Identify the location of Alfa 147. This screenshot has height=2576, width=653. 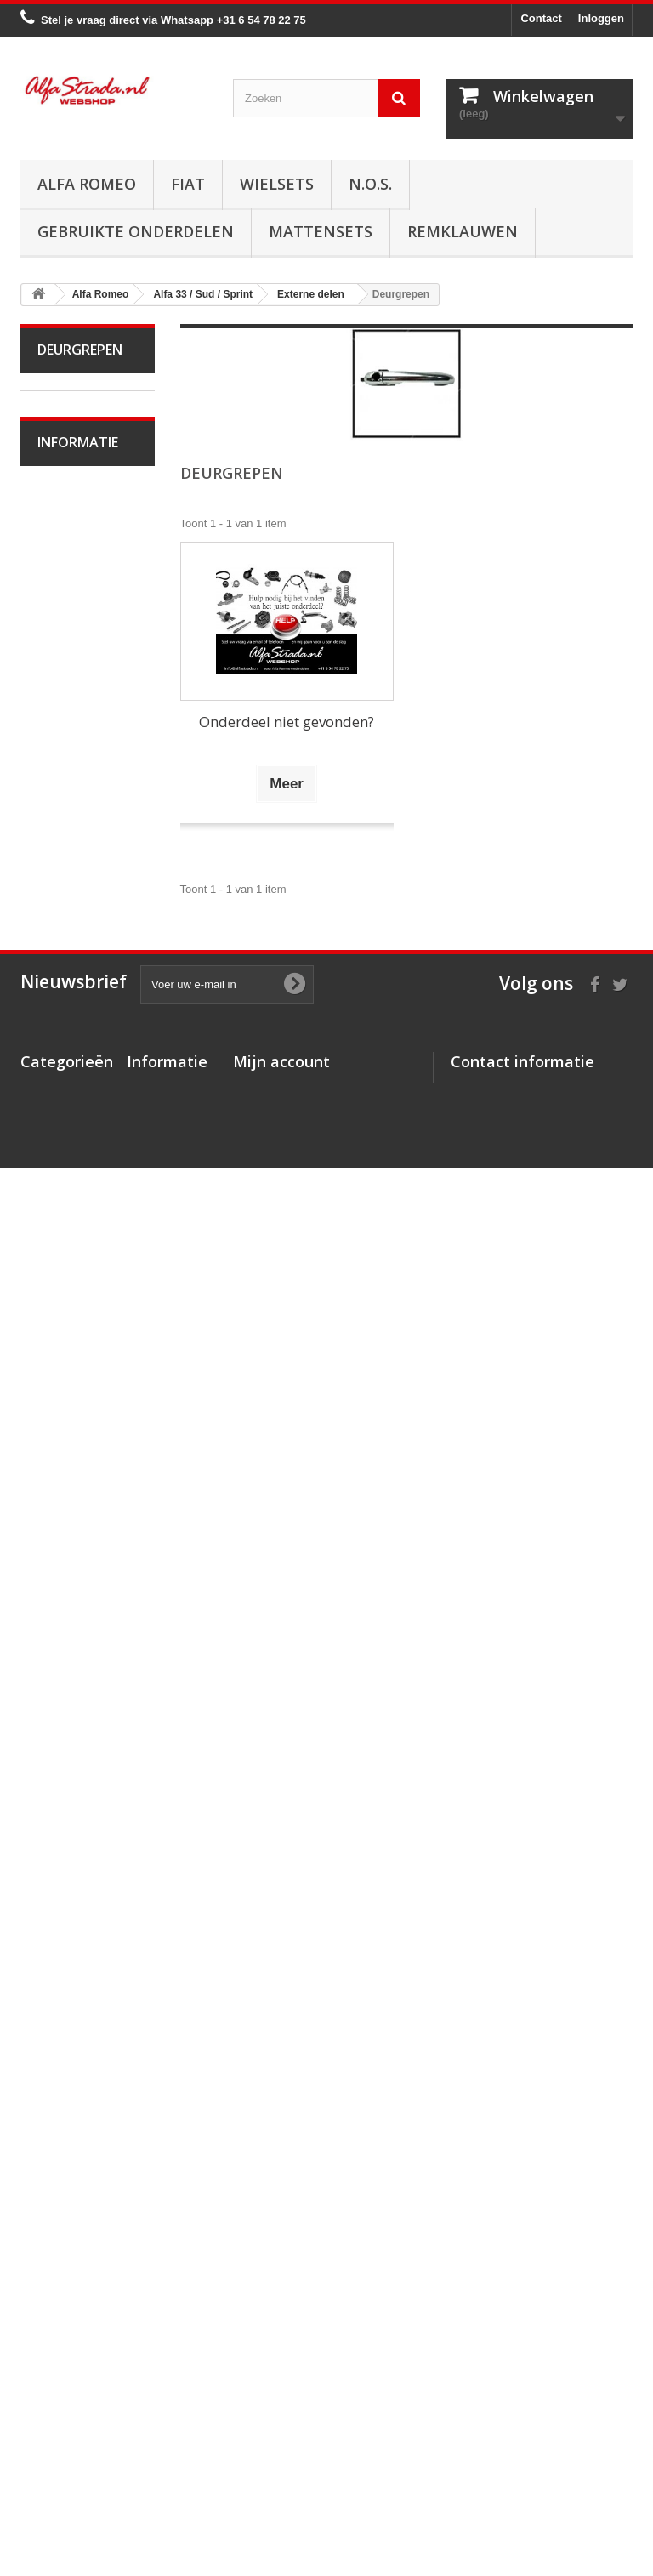
(69, 1581).